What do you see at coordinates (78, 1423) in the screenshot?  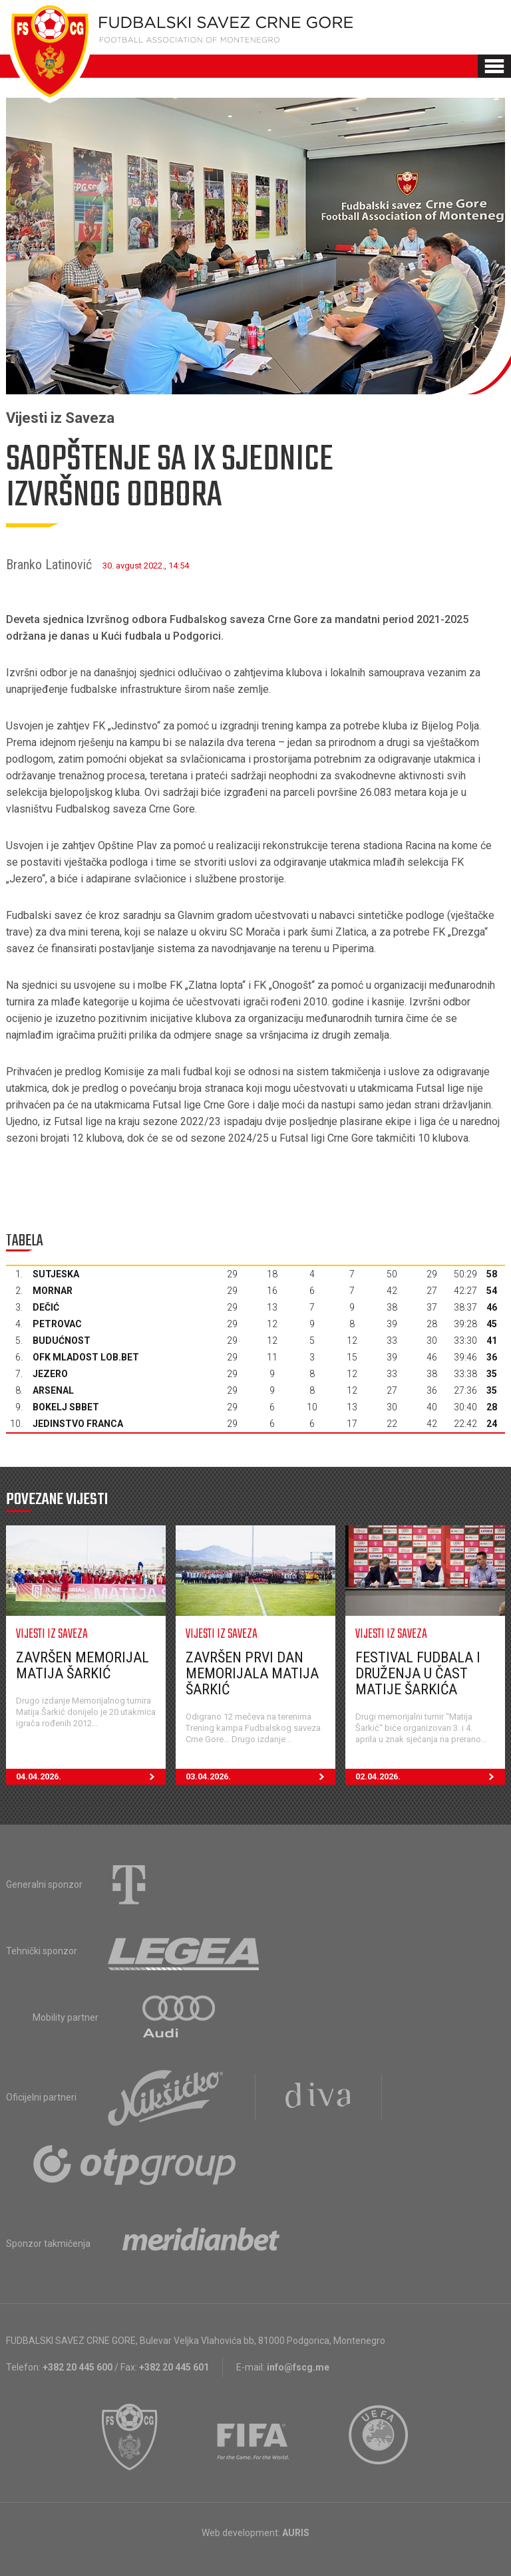 I see `Jedinstvo Franca` at bounding box center [78, 1423].